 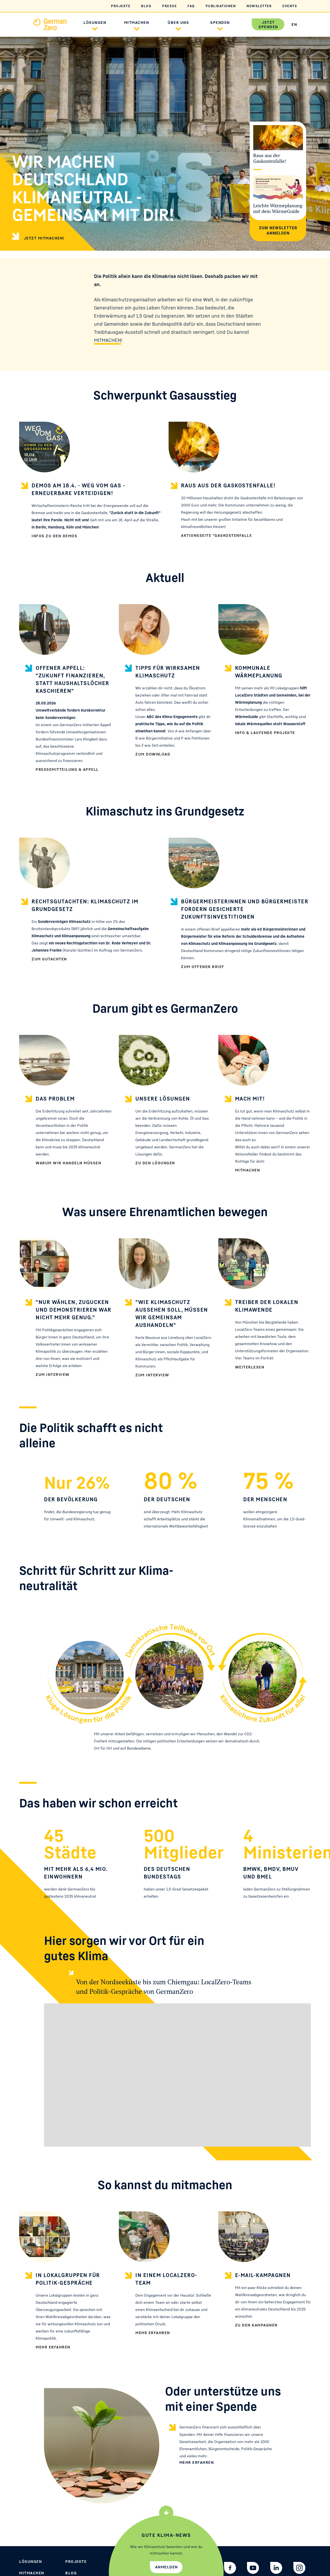 What do you see at coordinates (191, 6) in the screenshot?
I see `FAQ` at bounding box center [191, 6].